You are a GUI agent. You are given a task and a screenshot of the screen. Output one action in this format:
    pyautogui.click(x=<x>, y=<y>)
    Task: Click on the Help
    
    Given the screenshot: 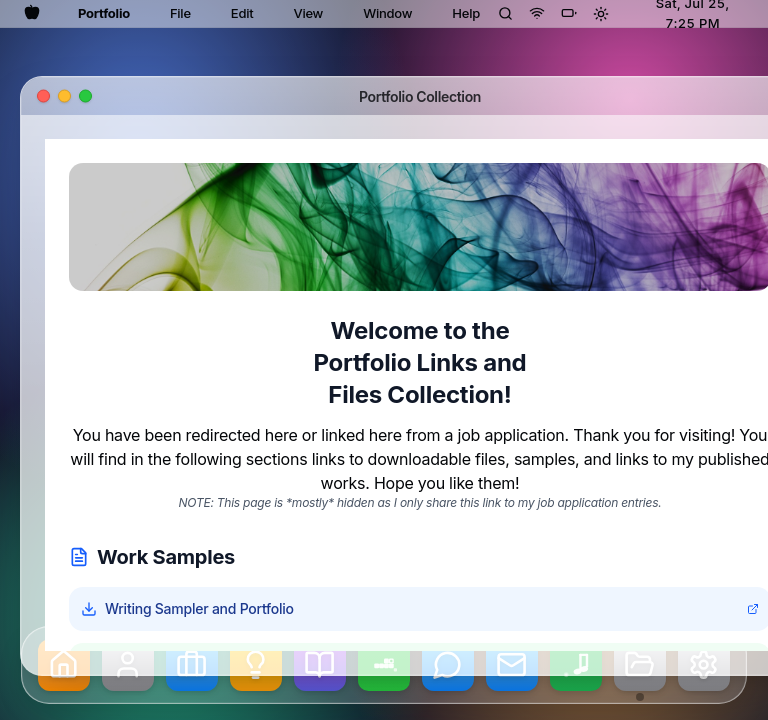 What is the action you would take?
    pyautogui.click(x=466, y=13)
    